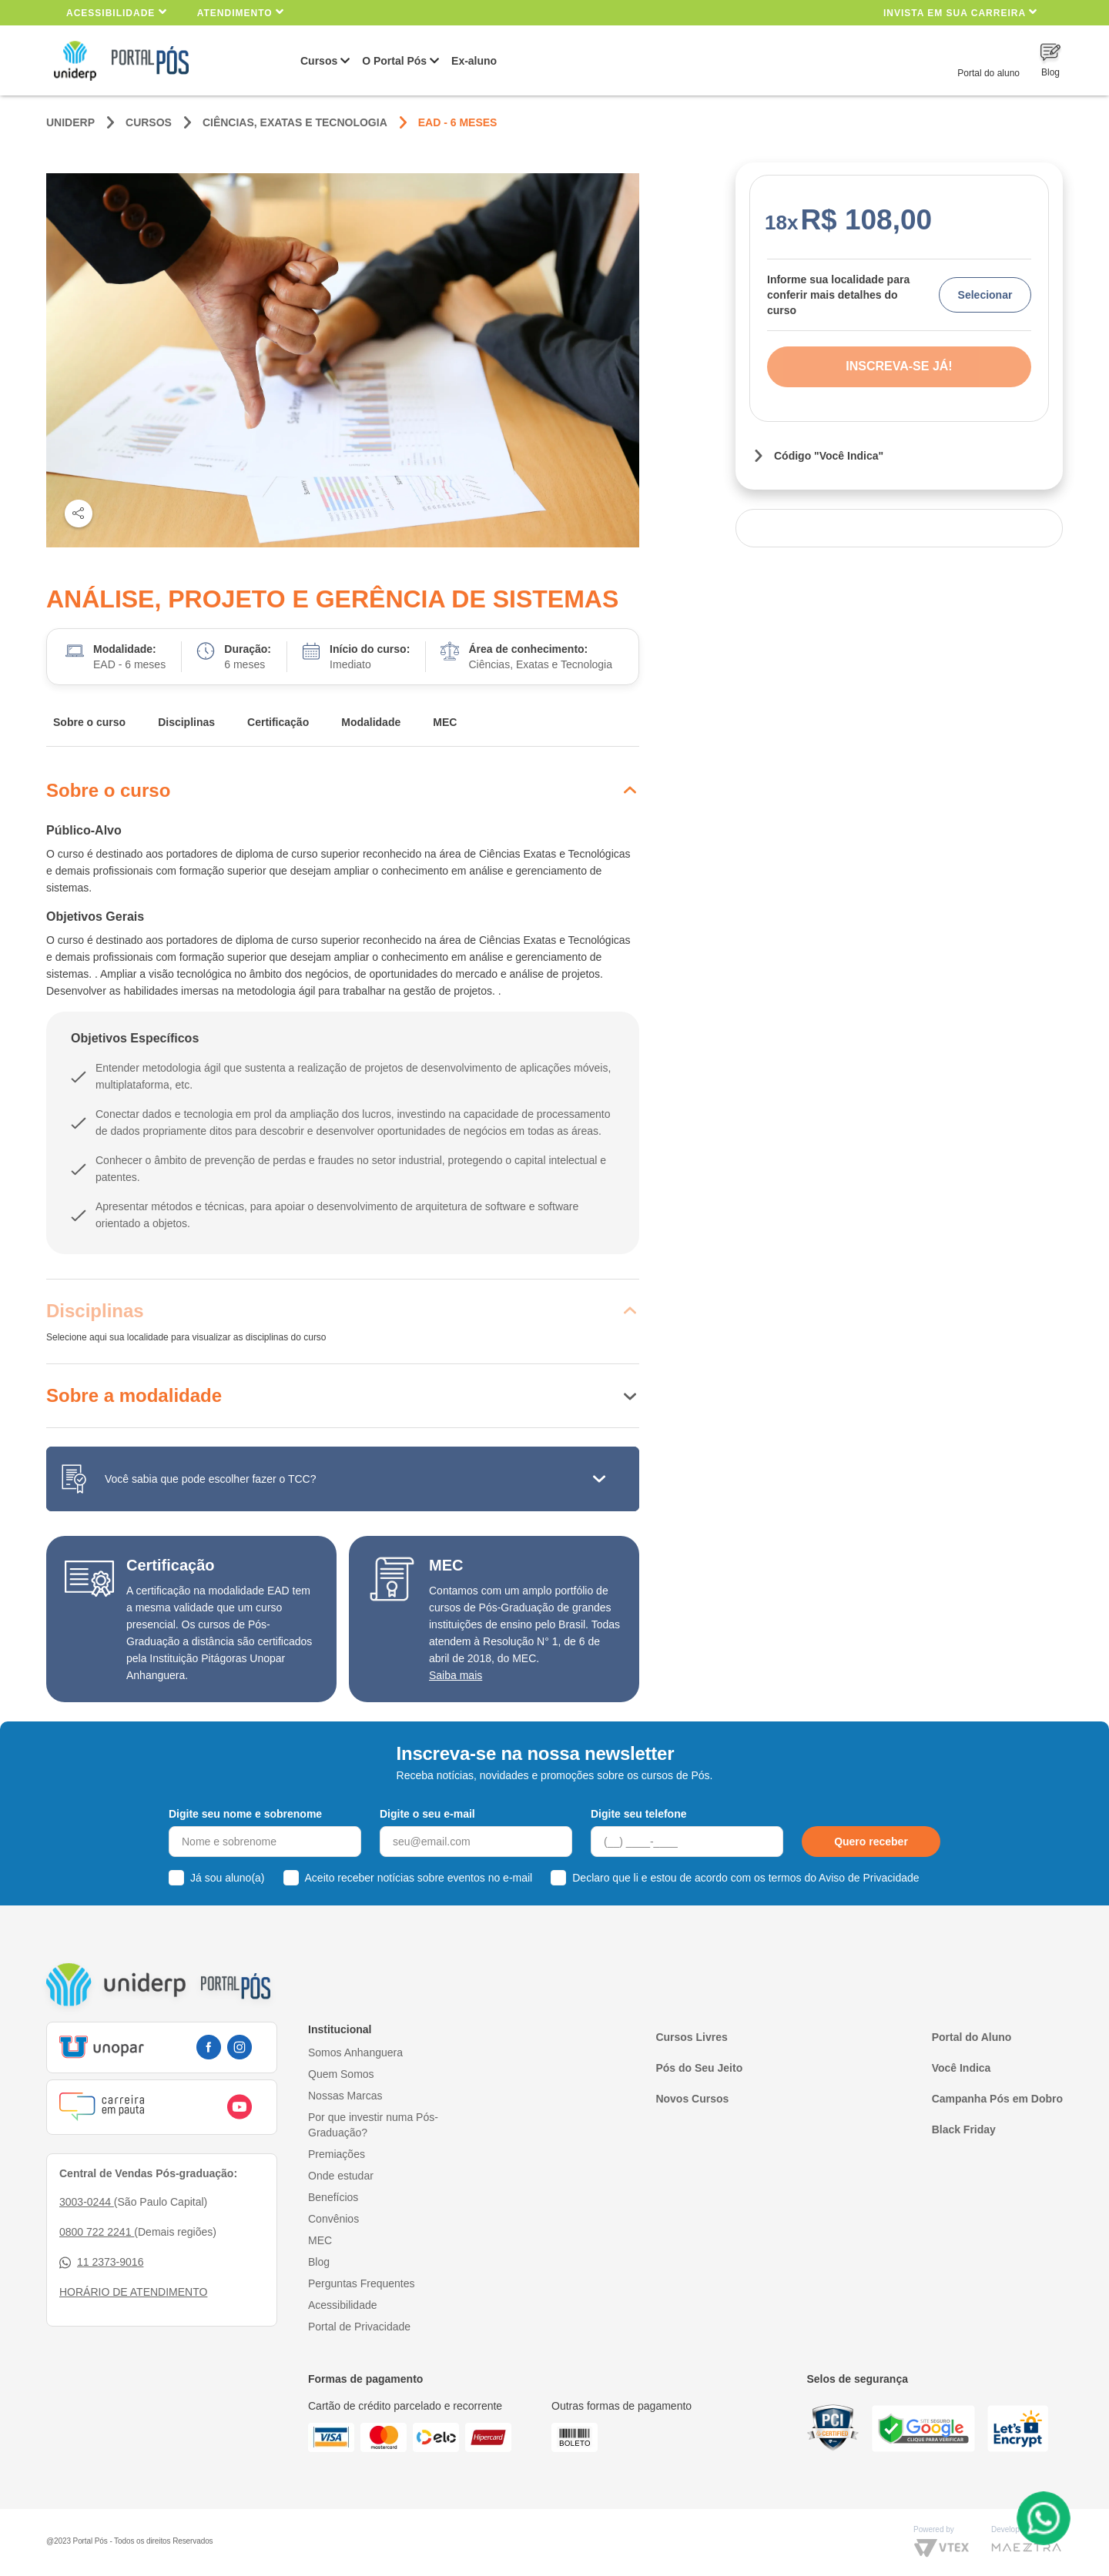 The height and width of the screenshot is (2576, 1109). What do you see at coordinates (336, 2154) in the screenshot?
I see `Premiações` at bounding box center [336, 2154].